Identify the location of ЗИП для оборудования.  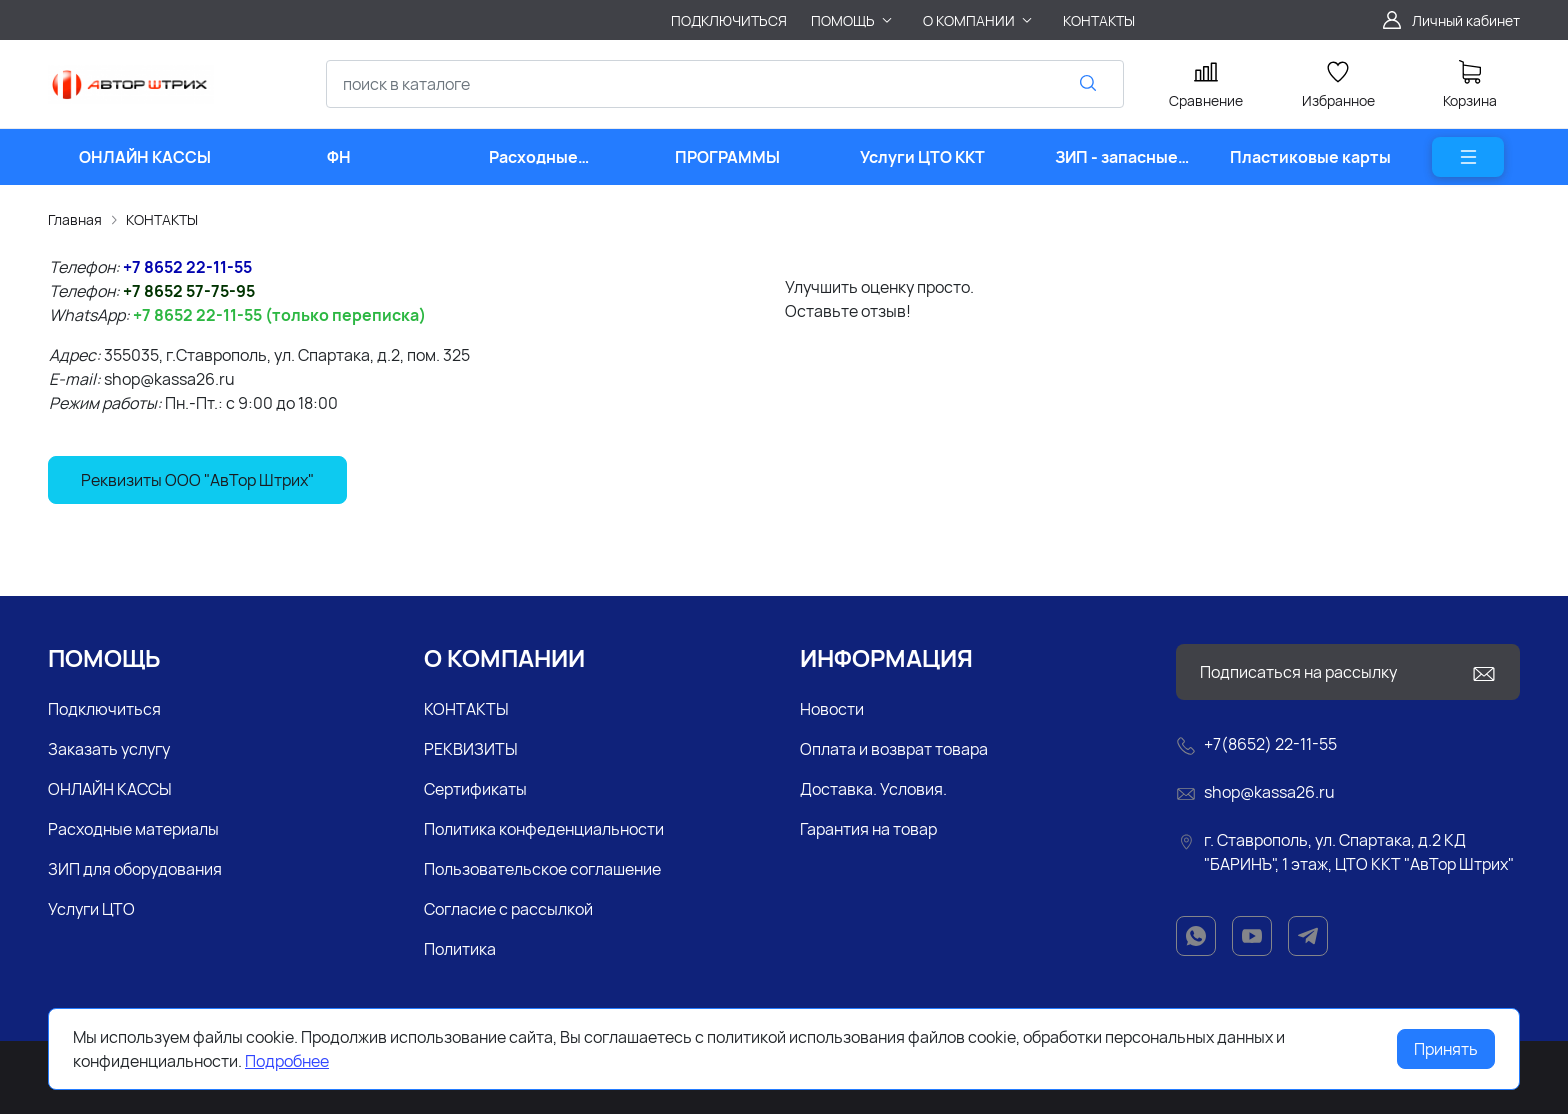
(135, 869).